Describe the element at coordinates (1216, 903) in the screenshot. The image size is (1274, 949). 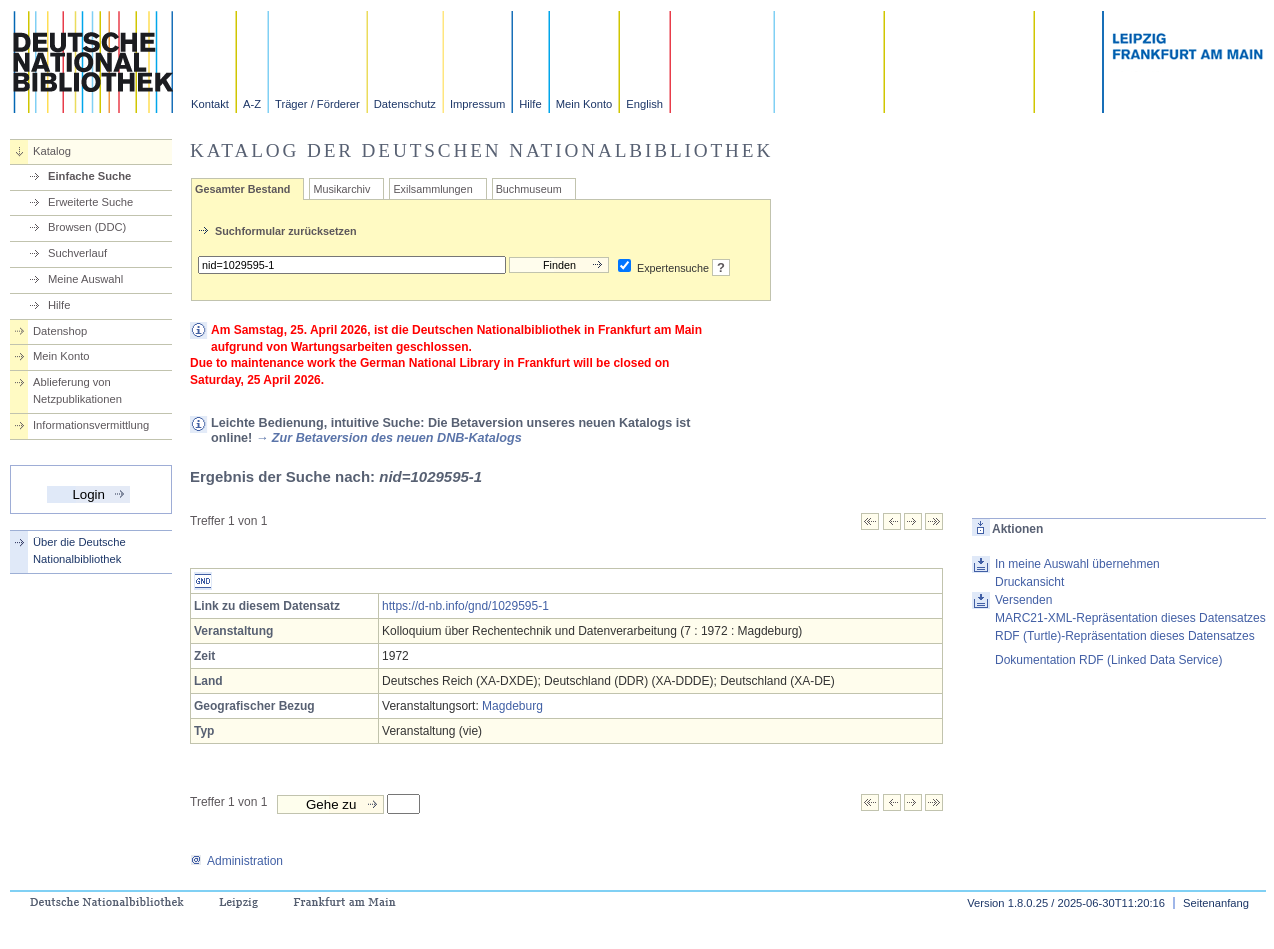
I see `Seitenanfang` at that location.